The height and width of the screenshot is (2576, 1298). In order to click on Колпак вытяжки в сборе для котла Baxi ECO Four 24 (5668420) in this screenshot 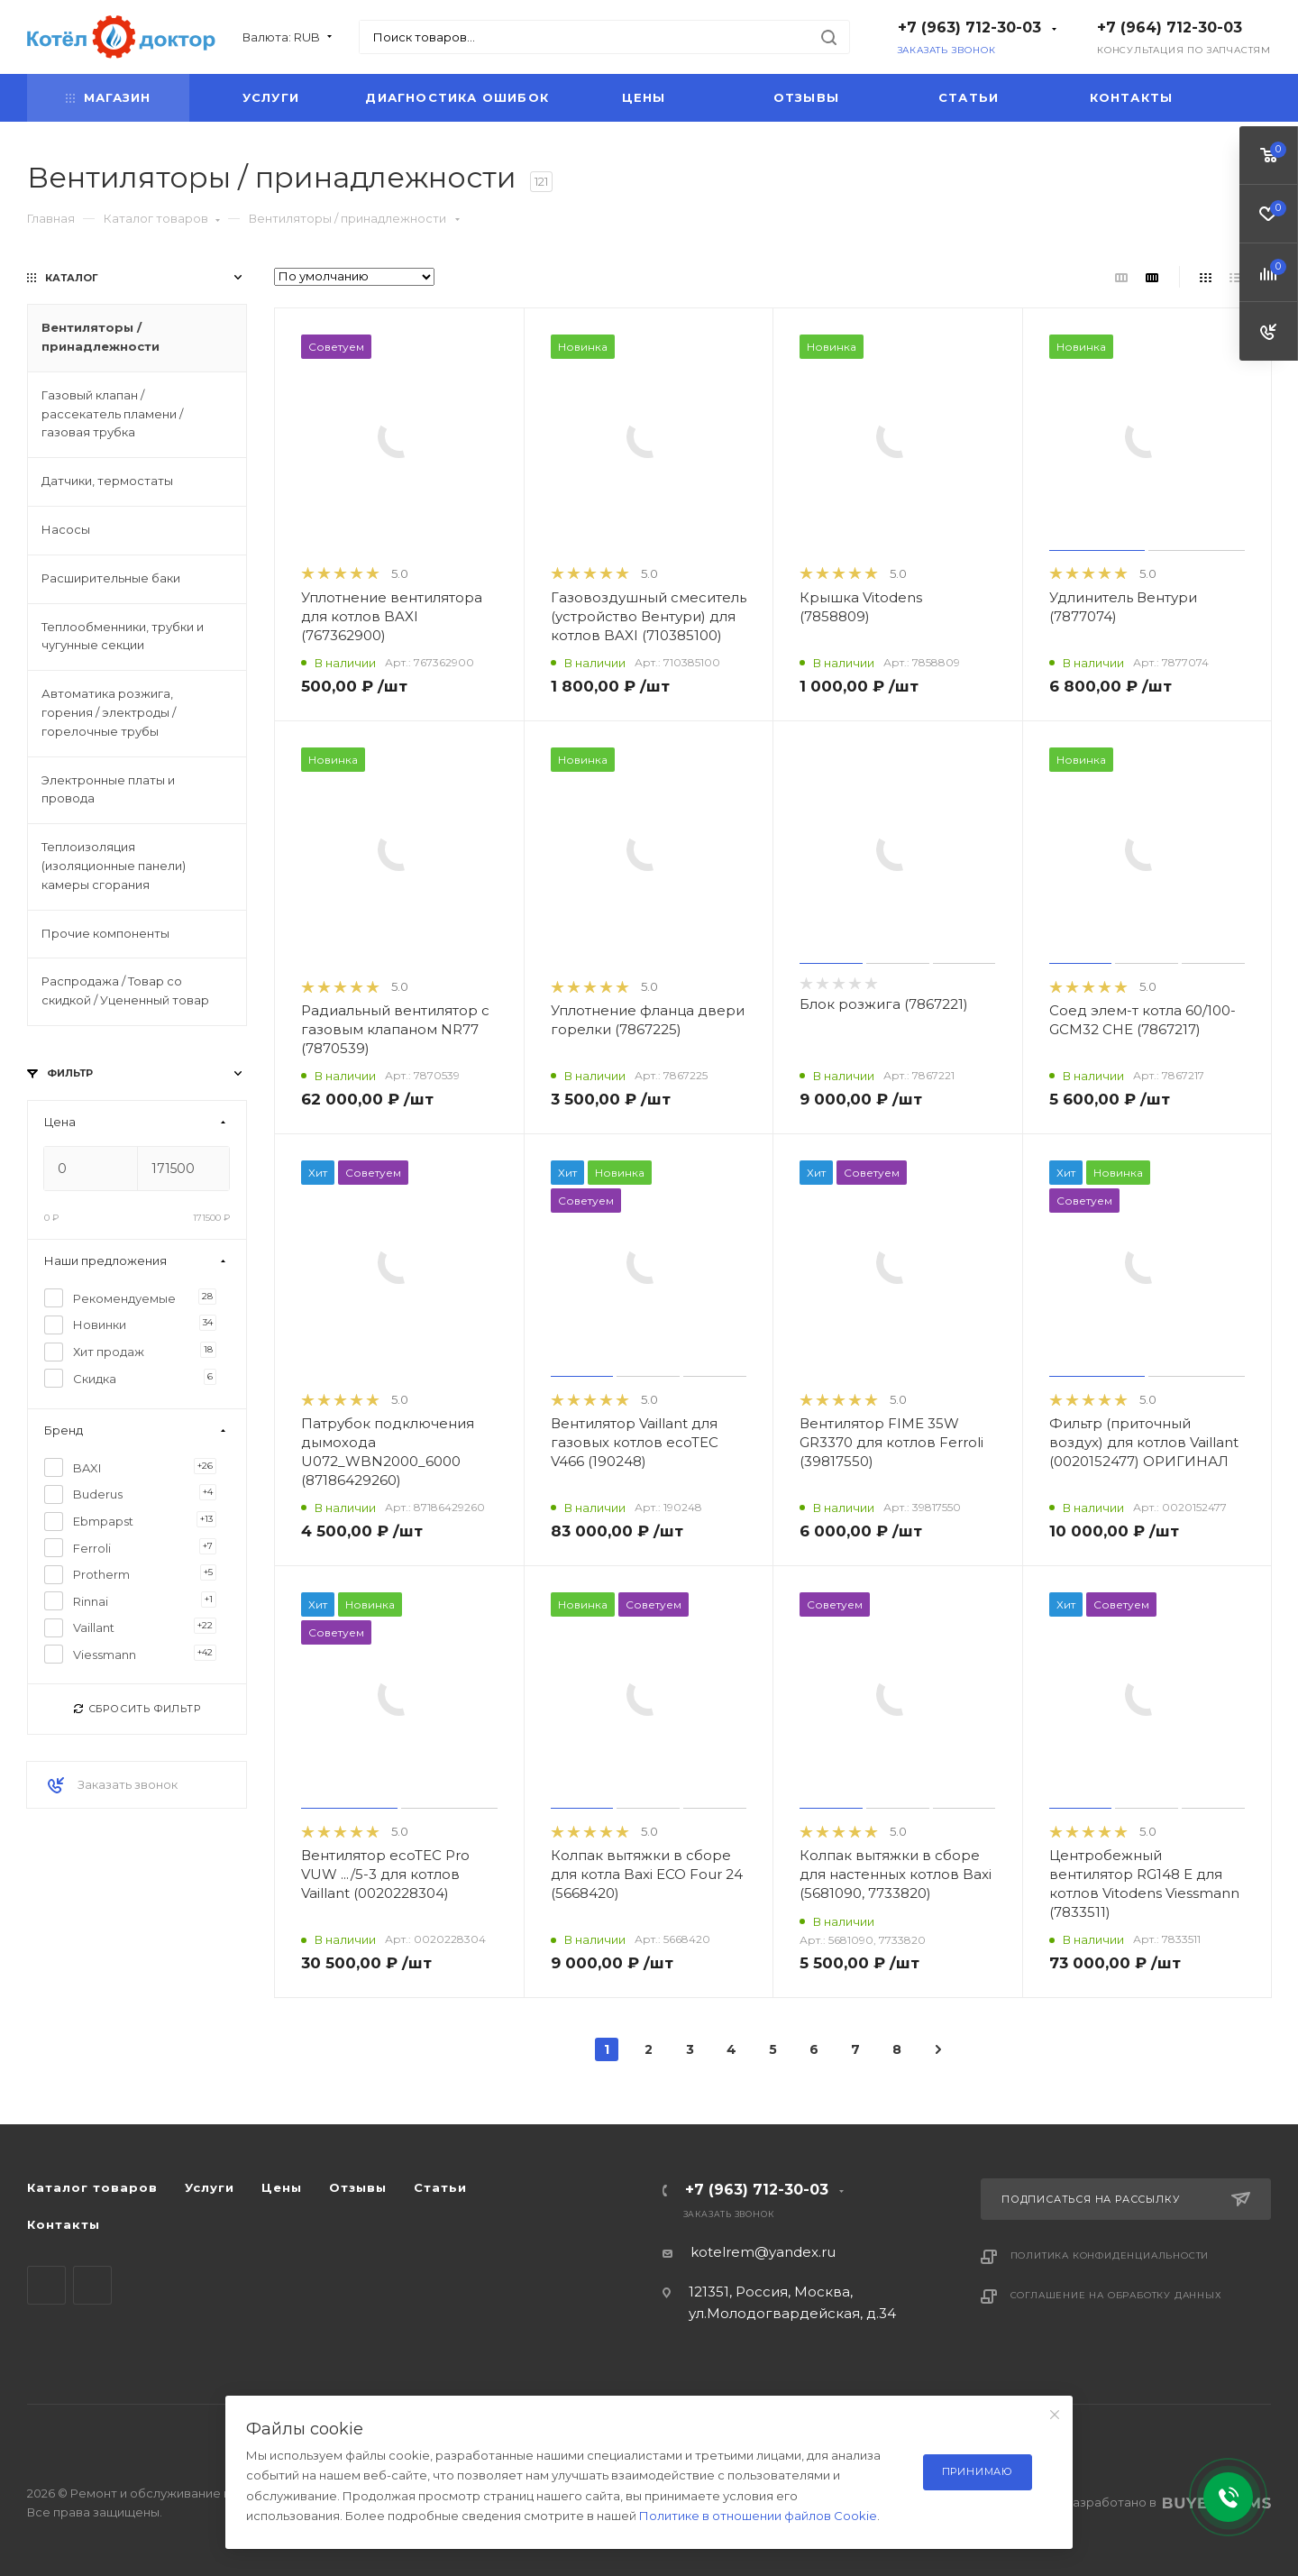, I will do `click(647, 1874)`.